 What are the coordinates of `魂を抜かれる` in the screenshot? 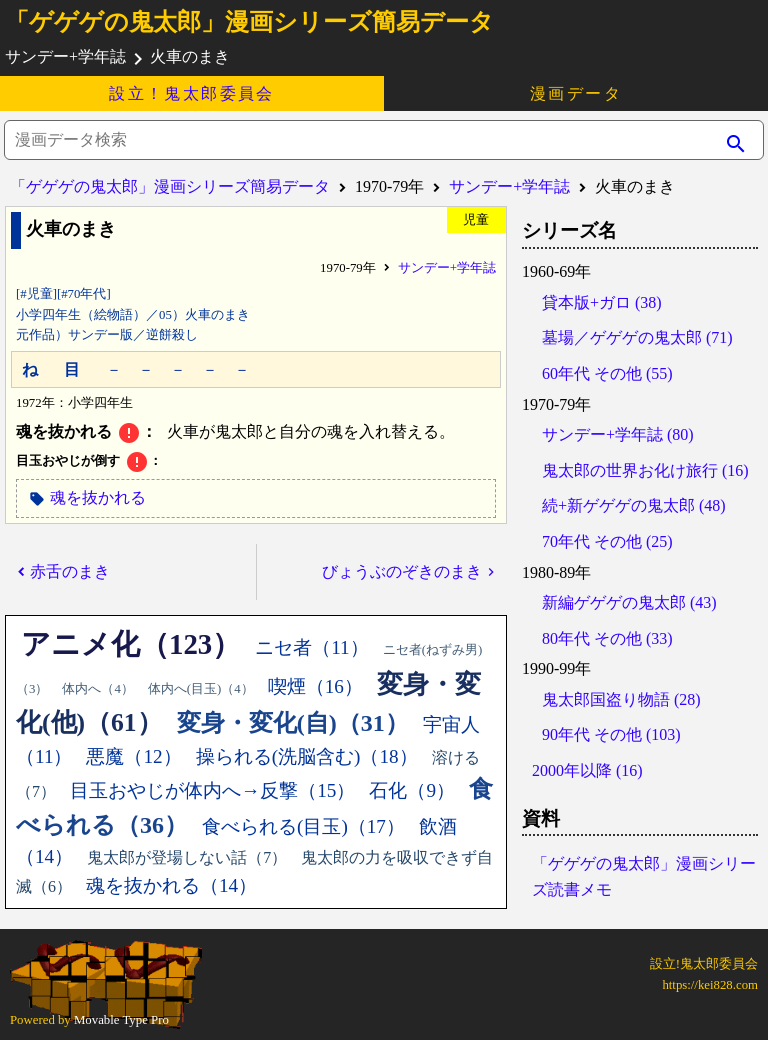 It's located at (98, 497).